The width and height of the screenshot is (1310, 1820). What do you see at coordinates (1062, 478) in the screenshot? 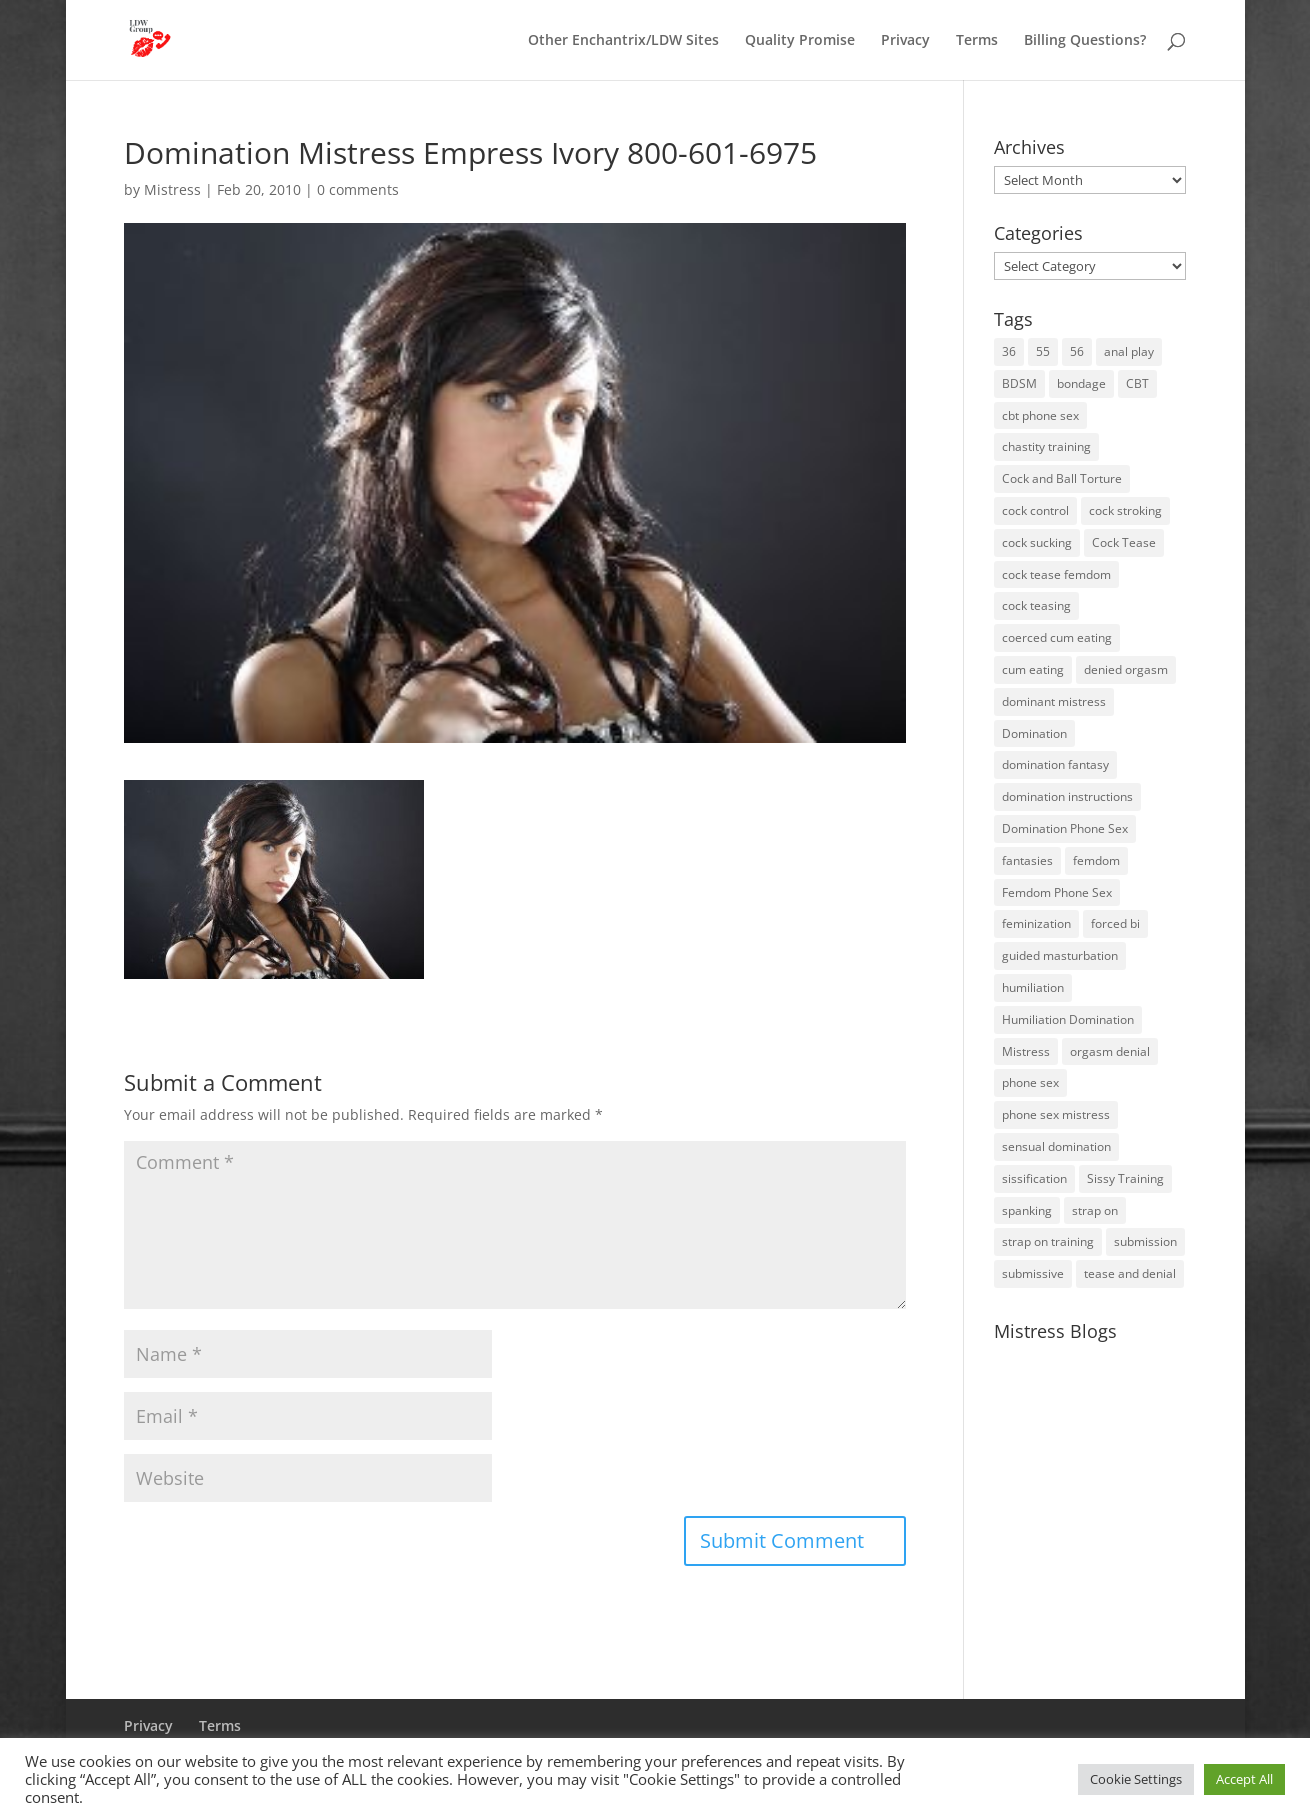
I see `Cock and Ball Torture [Cock and Ball Torture (22 items)]` at bounding box center [1062, 478].